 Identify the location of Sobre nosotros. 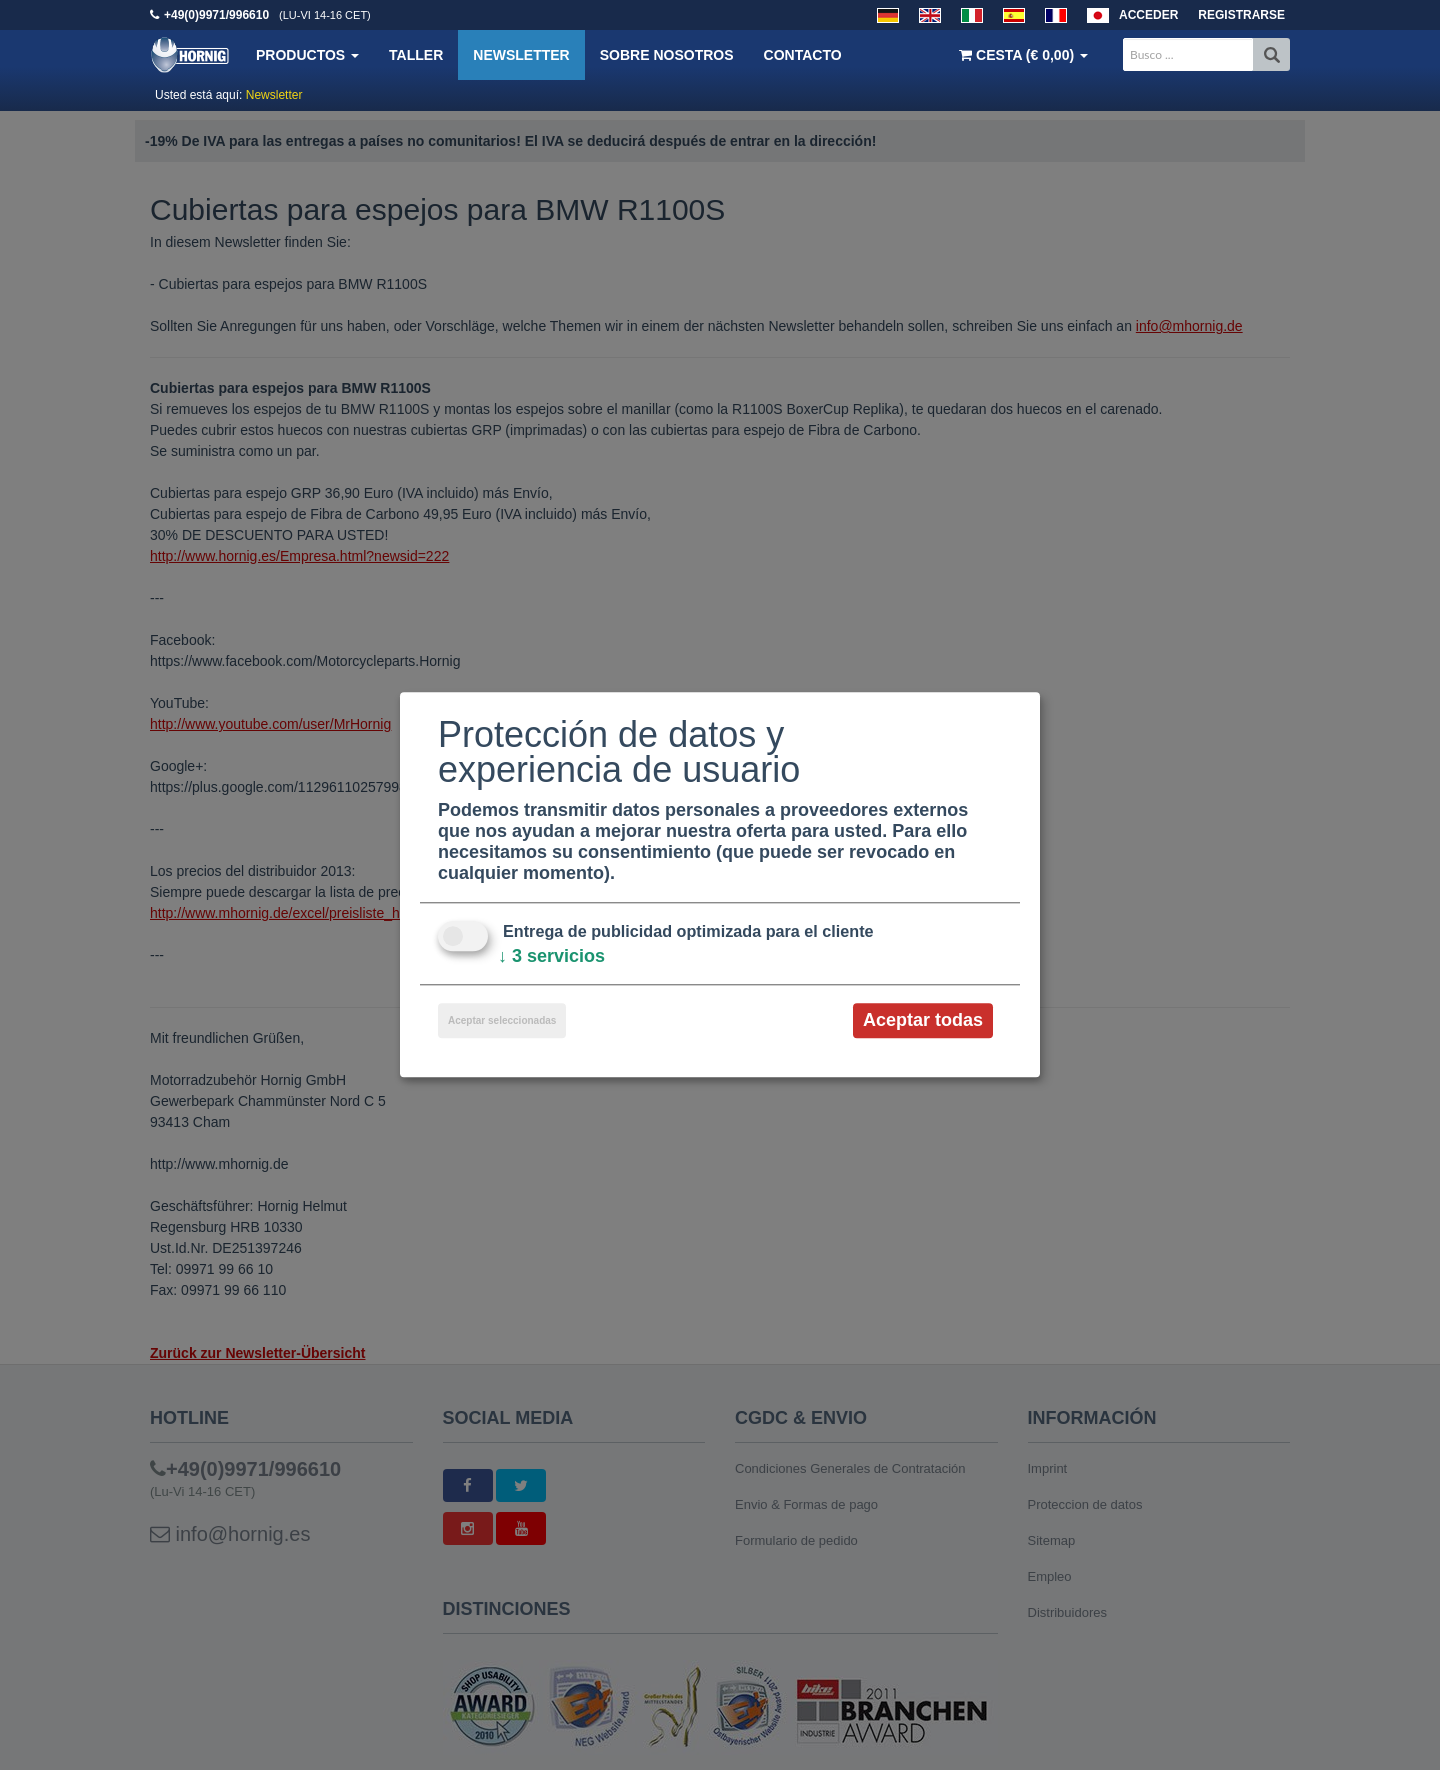
(667, 55).